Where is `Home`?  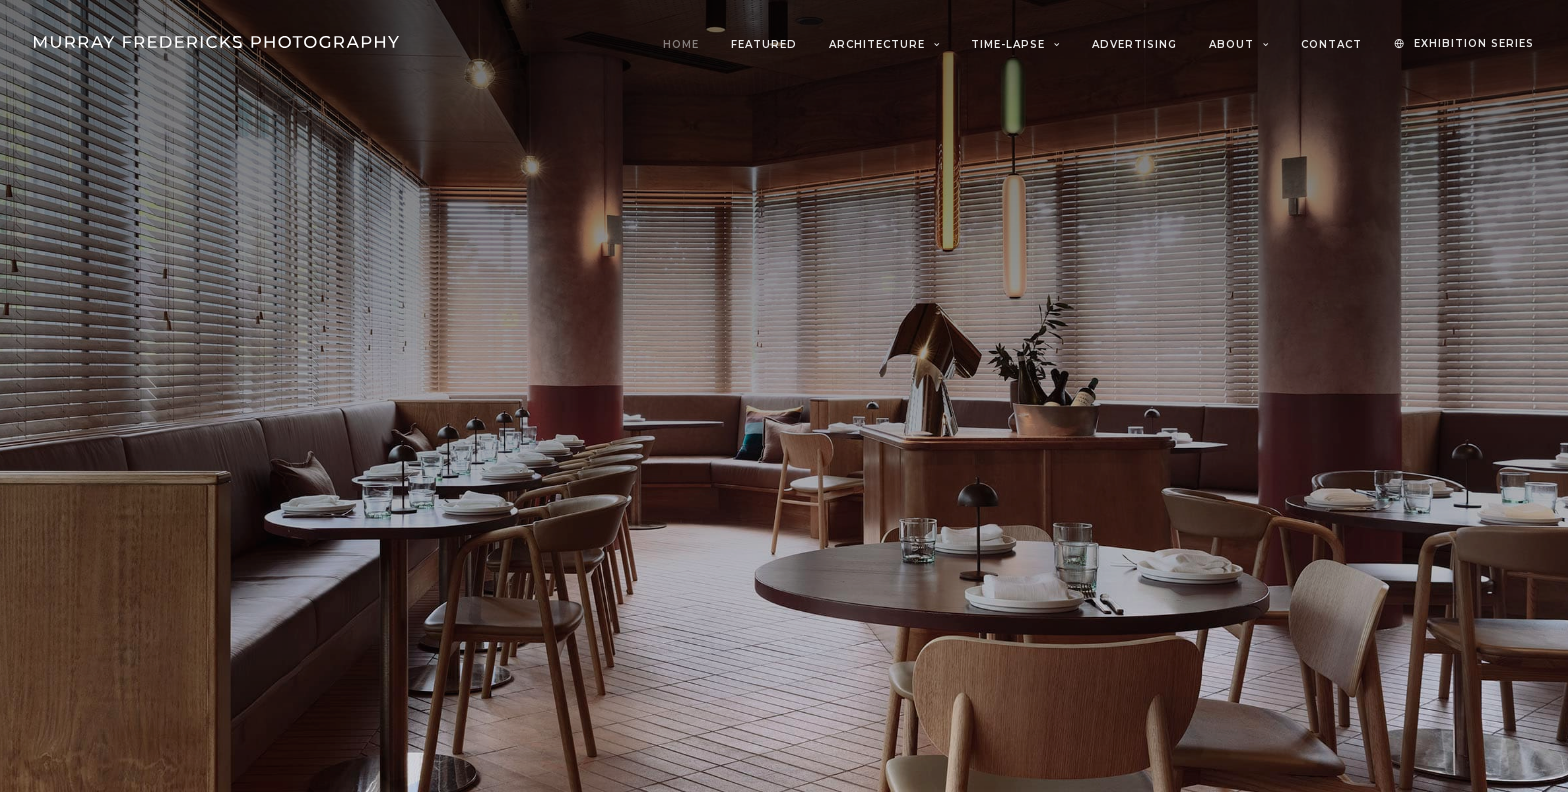 Home is located at coordinates (681, 44).